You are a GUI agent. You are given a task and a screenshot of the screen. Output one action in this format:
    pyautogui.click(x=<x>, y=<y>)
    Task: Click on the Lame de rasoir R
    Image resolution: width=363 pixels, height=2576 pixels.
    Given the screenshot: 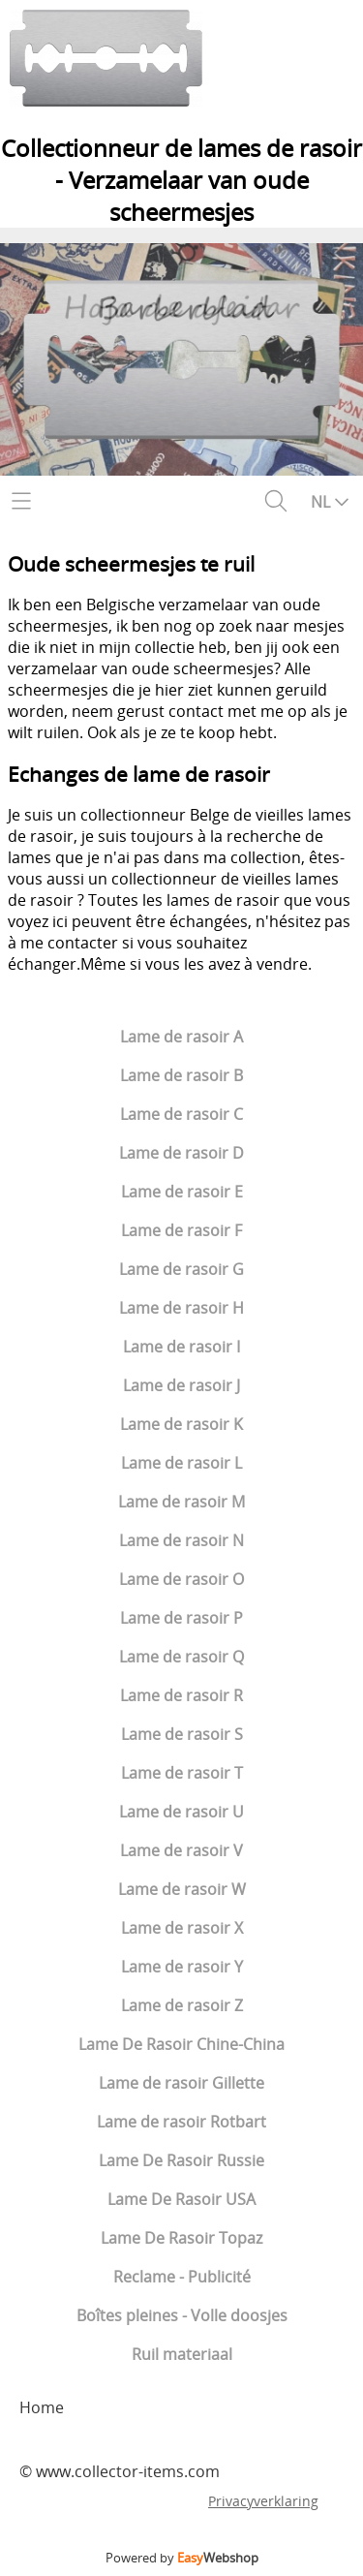 What is the action you would take?
    pyautogui.click(x=181, y=1695)
    